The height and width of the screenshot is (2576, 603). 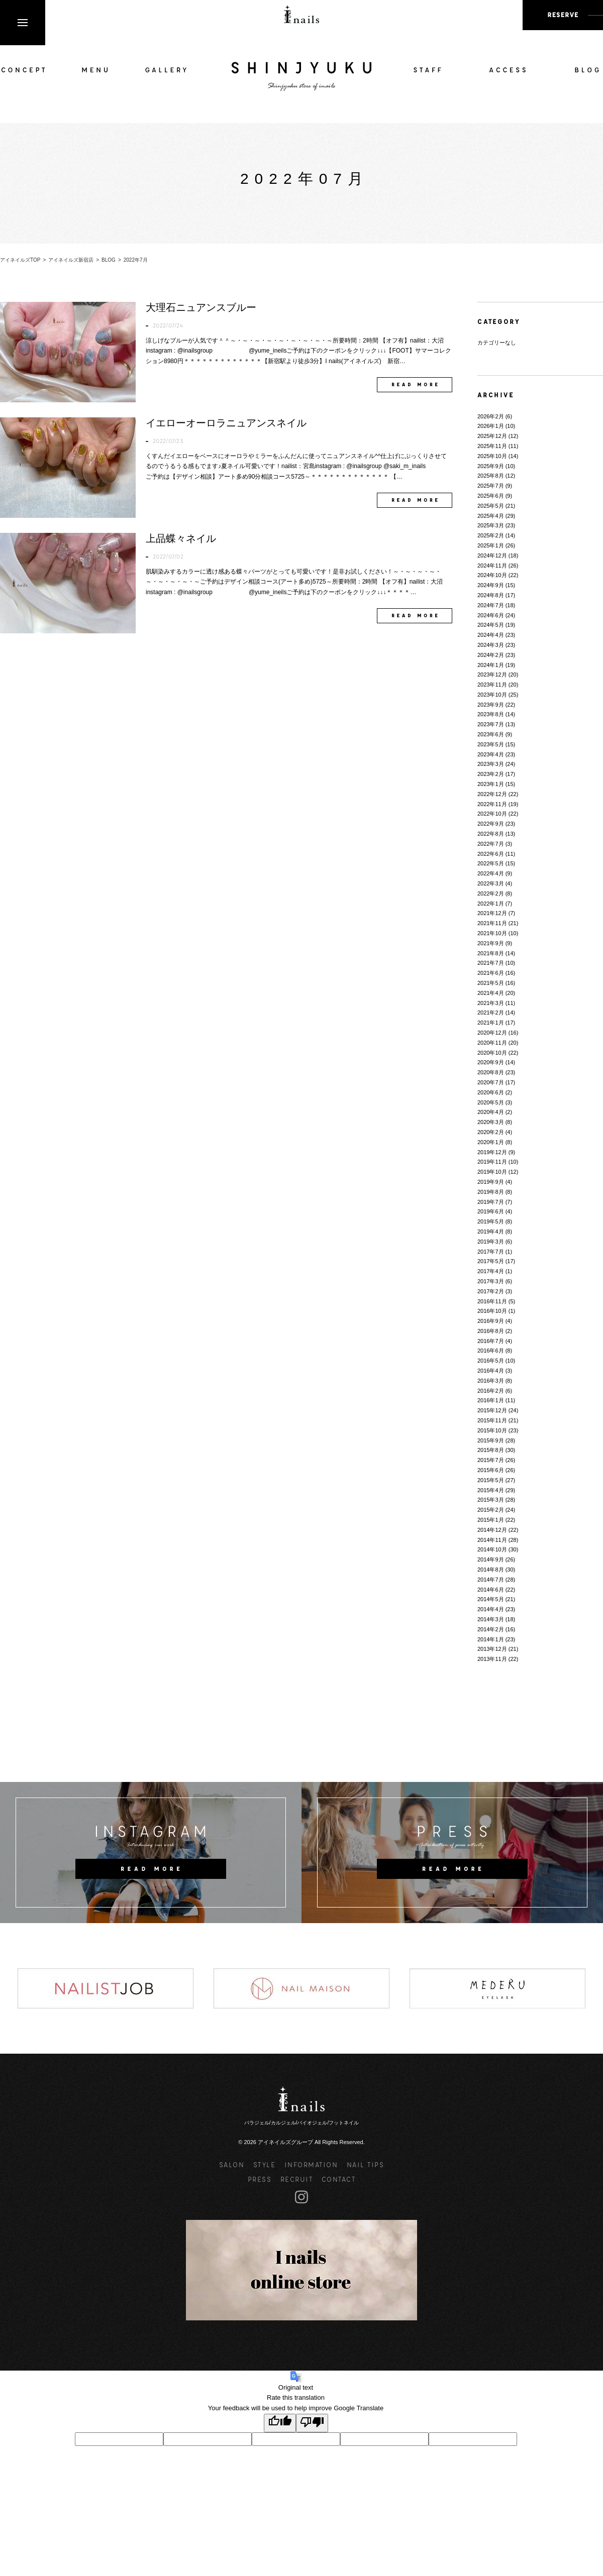 I want to click on 2025年12月, so click(x=492, y=436).